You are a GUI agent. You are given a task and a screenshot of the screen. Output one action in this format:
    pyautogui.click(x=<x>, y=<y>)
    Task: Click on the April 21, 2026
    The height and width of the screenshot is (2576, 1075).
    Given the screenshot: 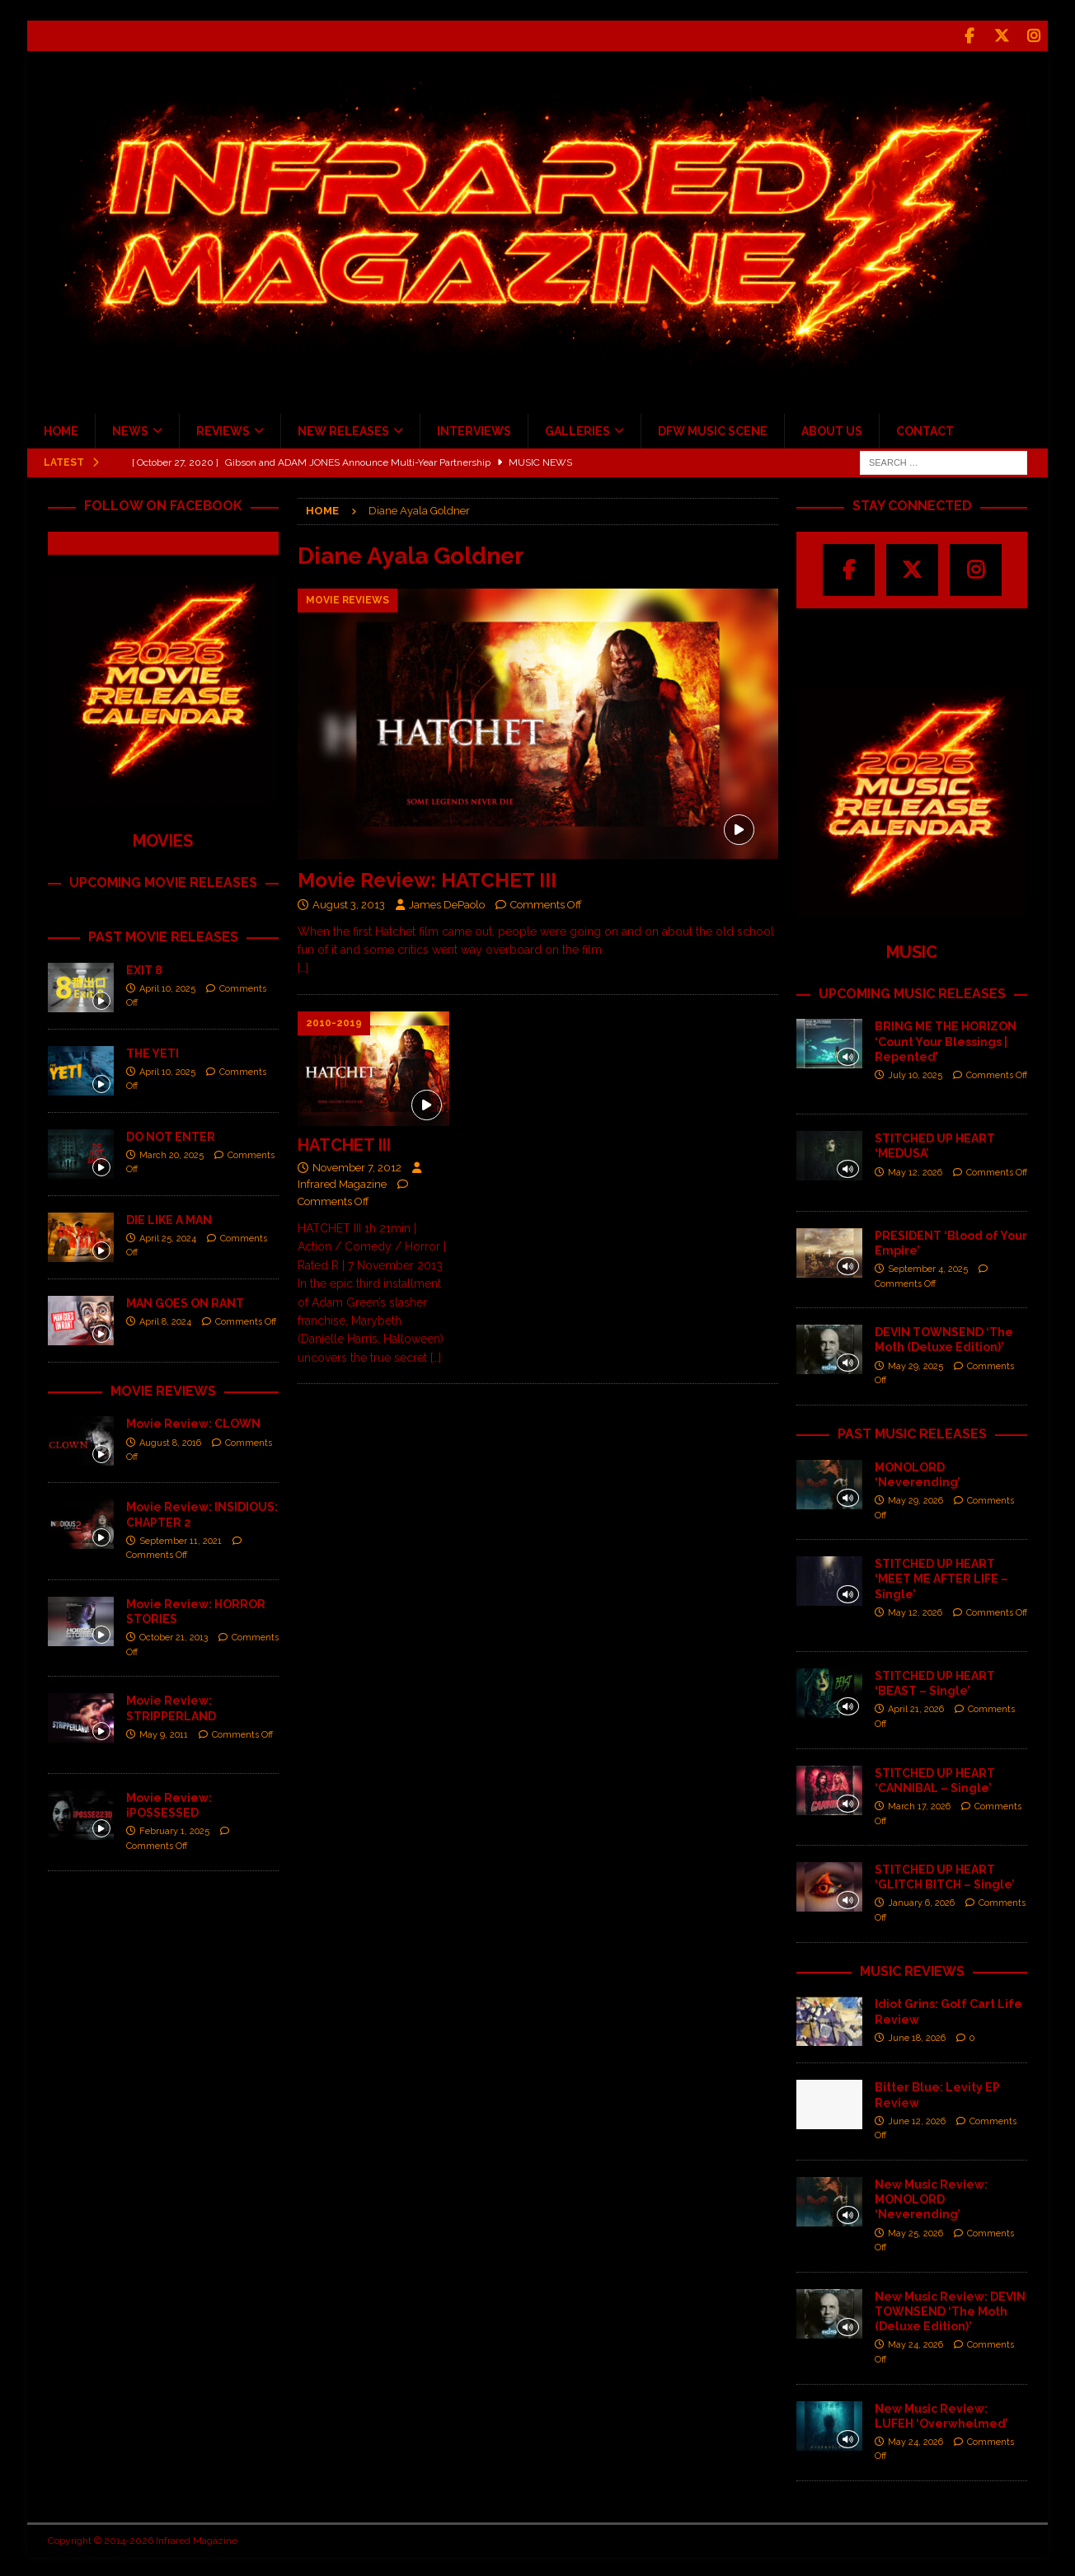 What is the action you would take?
    pyautogui.click(x=916, y=1707)
    